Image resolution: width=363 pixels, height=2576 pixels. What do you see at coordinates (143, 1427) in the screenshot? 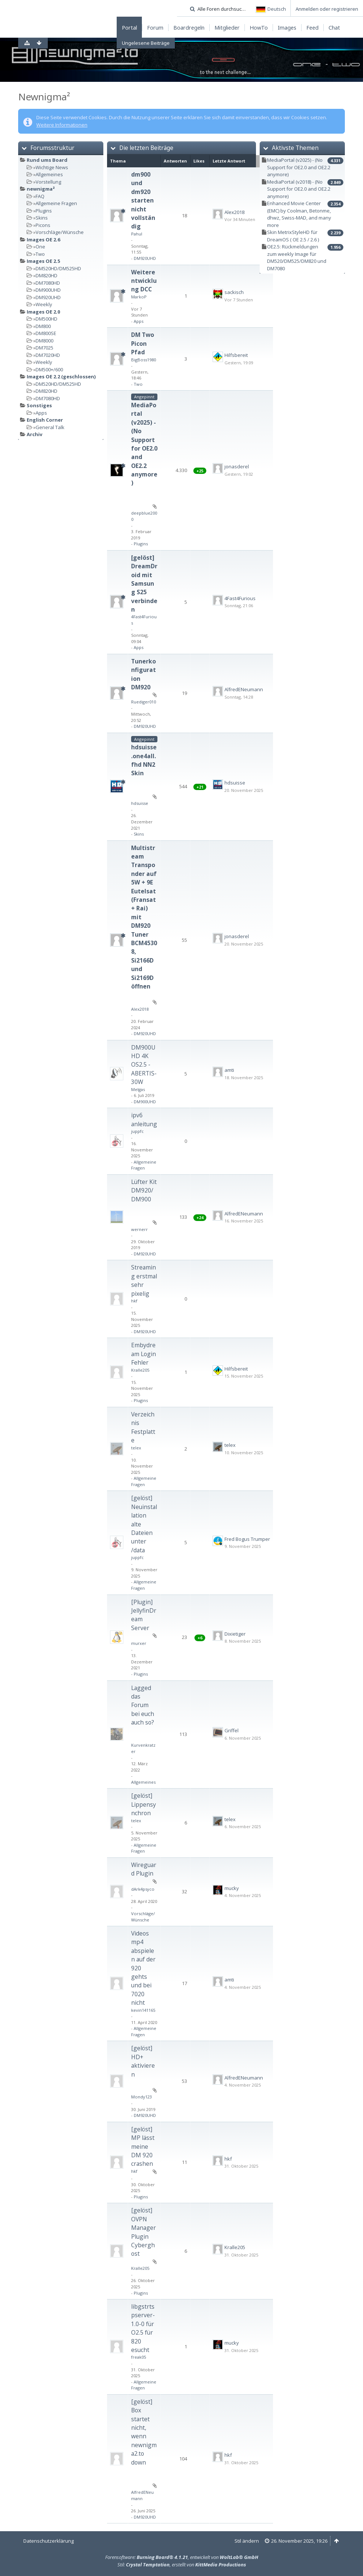
I see `Verzeichnis Festplatte` at bounding box center [143, 1427].